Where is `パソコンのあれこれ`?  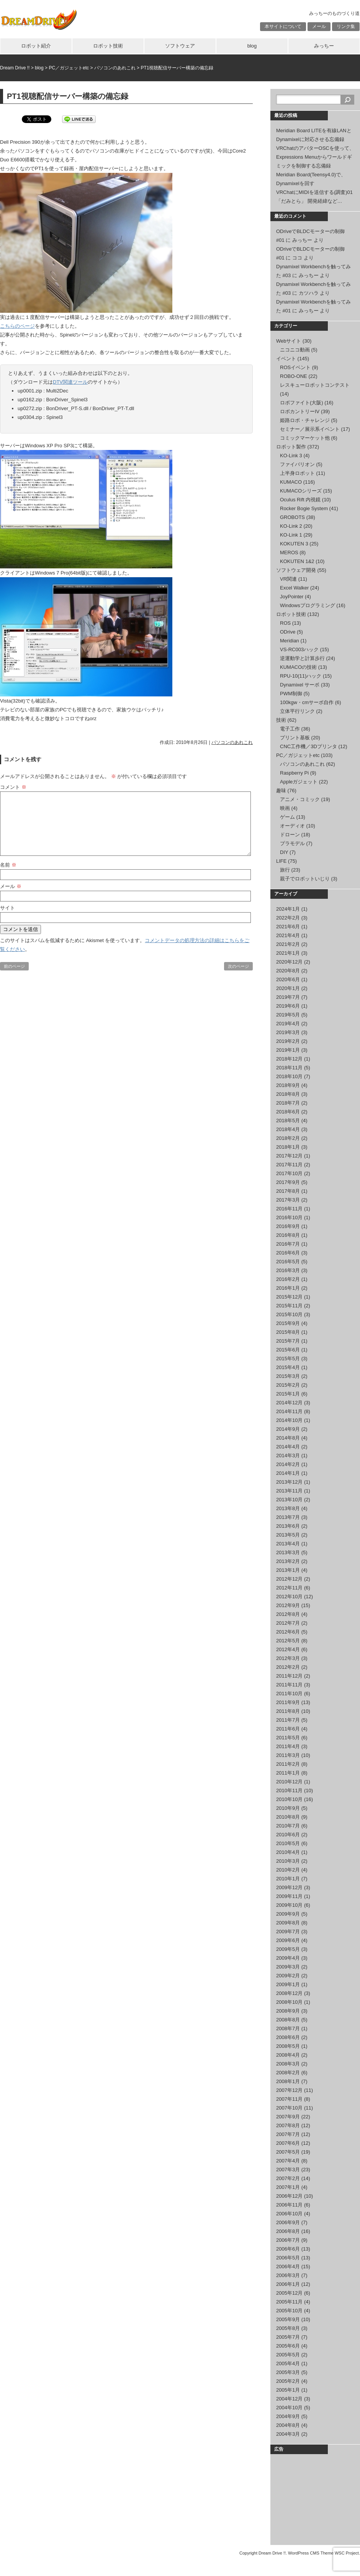
パソコンのあれこれ is located at coordinates (232, 742).